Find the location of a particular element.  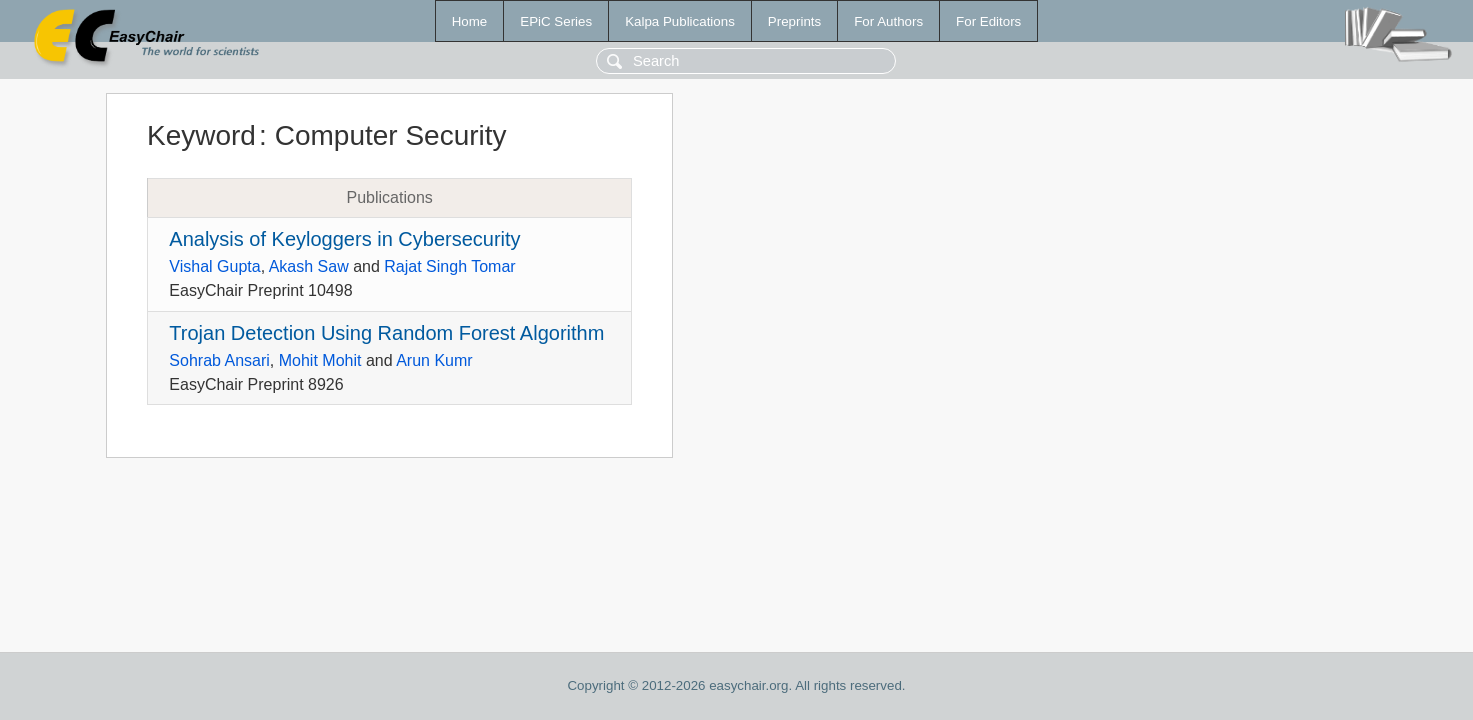

For Editors is located at coordinates (988, 21).